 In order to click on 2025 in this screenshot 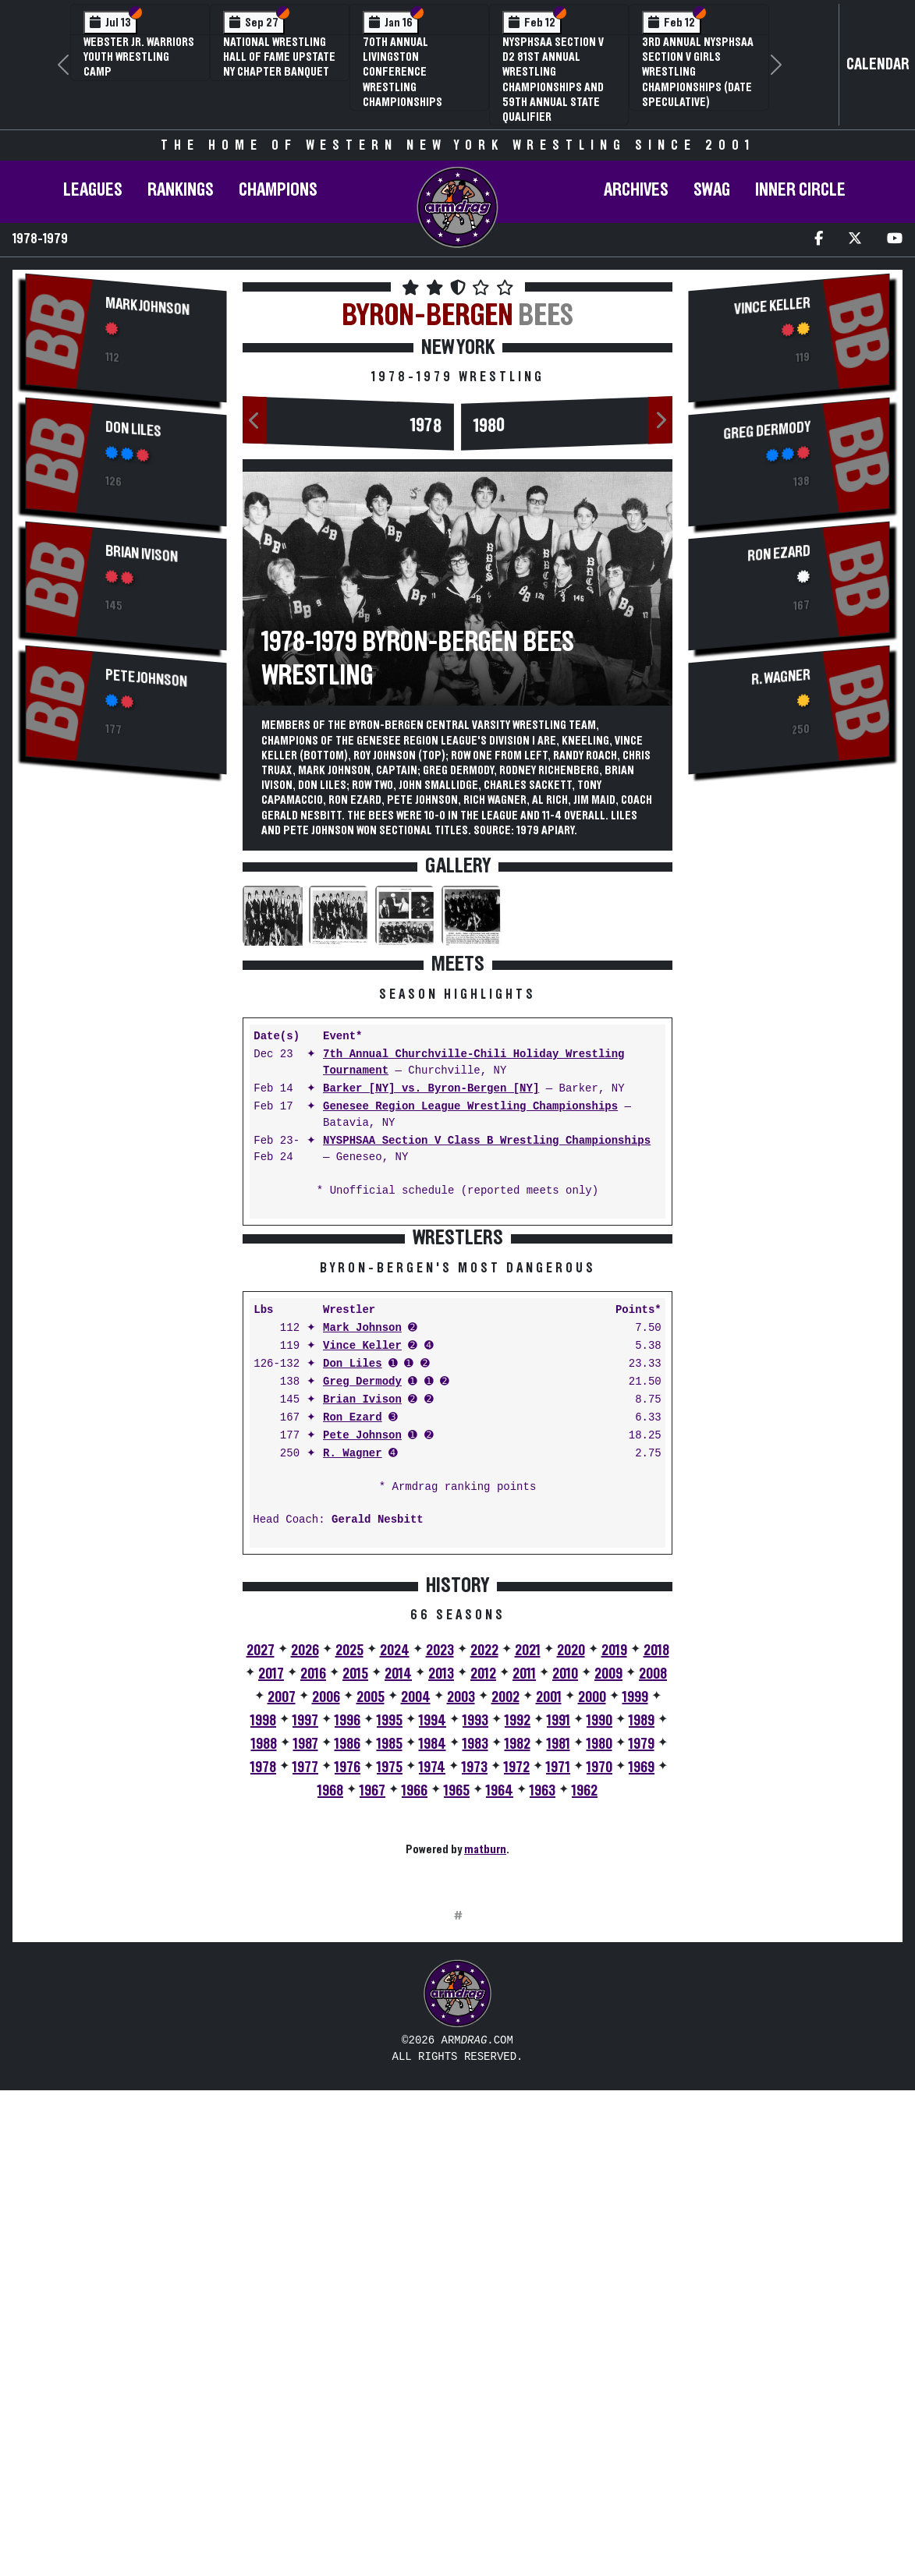, I will do `click(349, 1894)`.